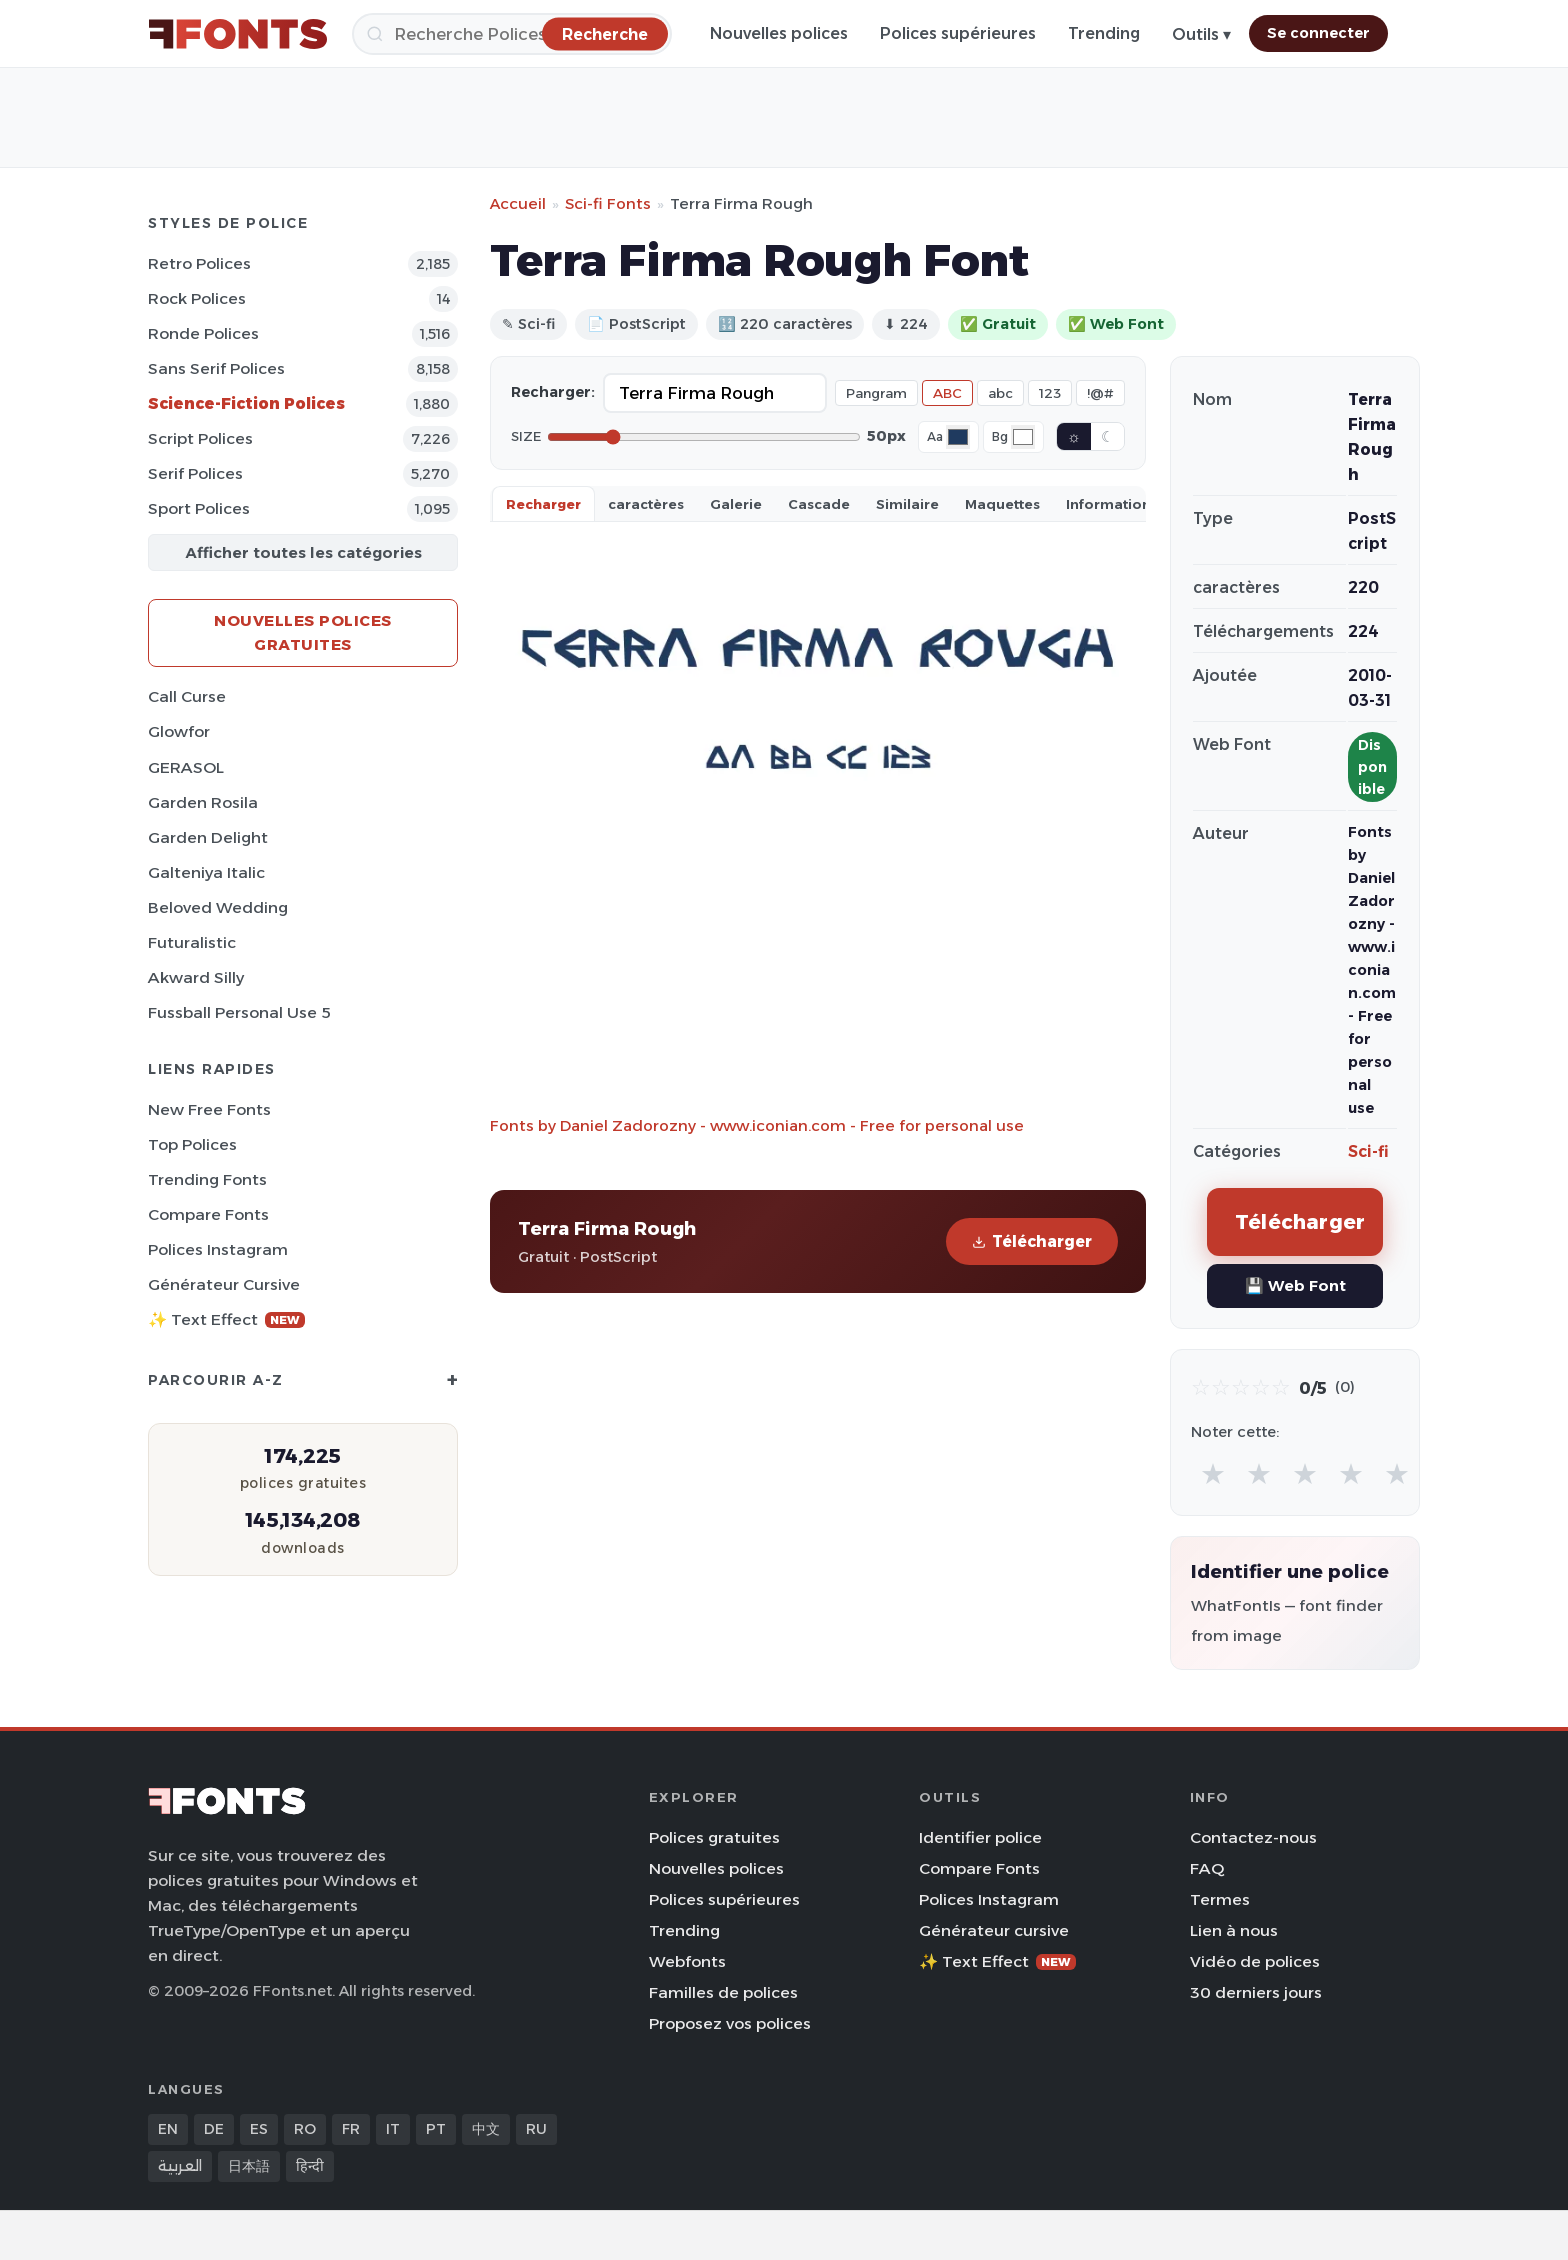 This screenshot has height=2260, width=1568. I want to click on Garden Rosila, so click(203, 802).